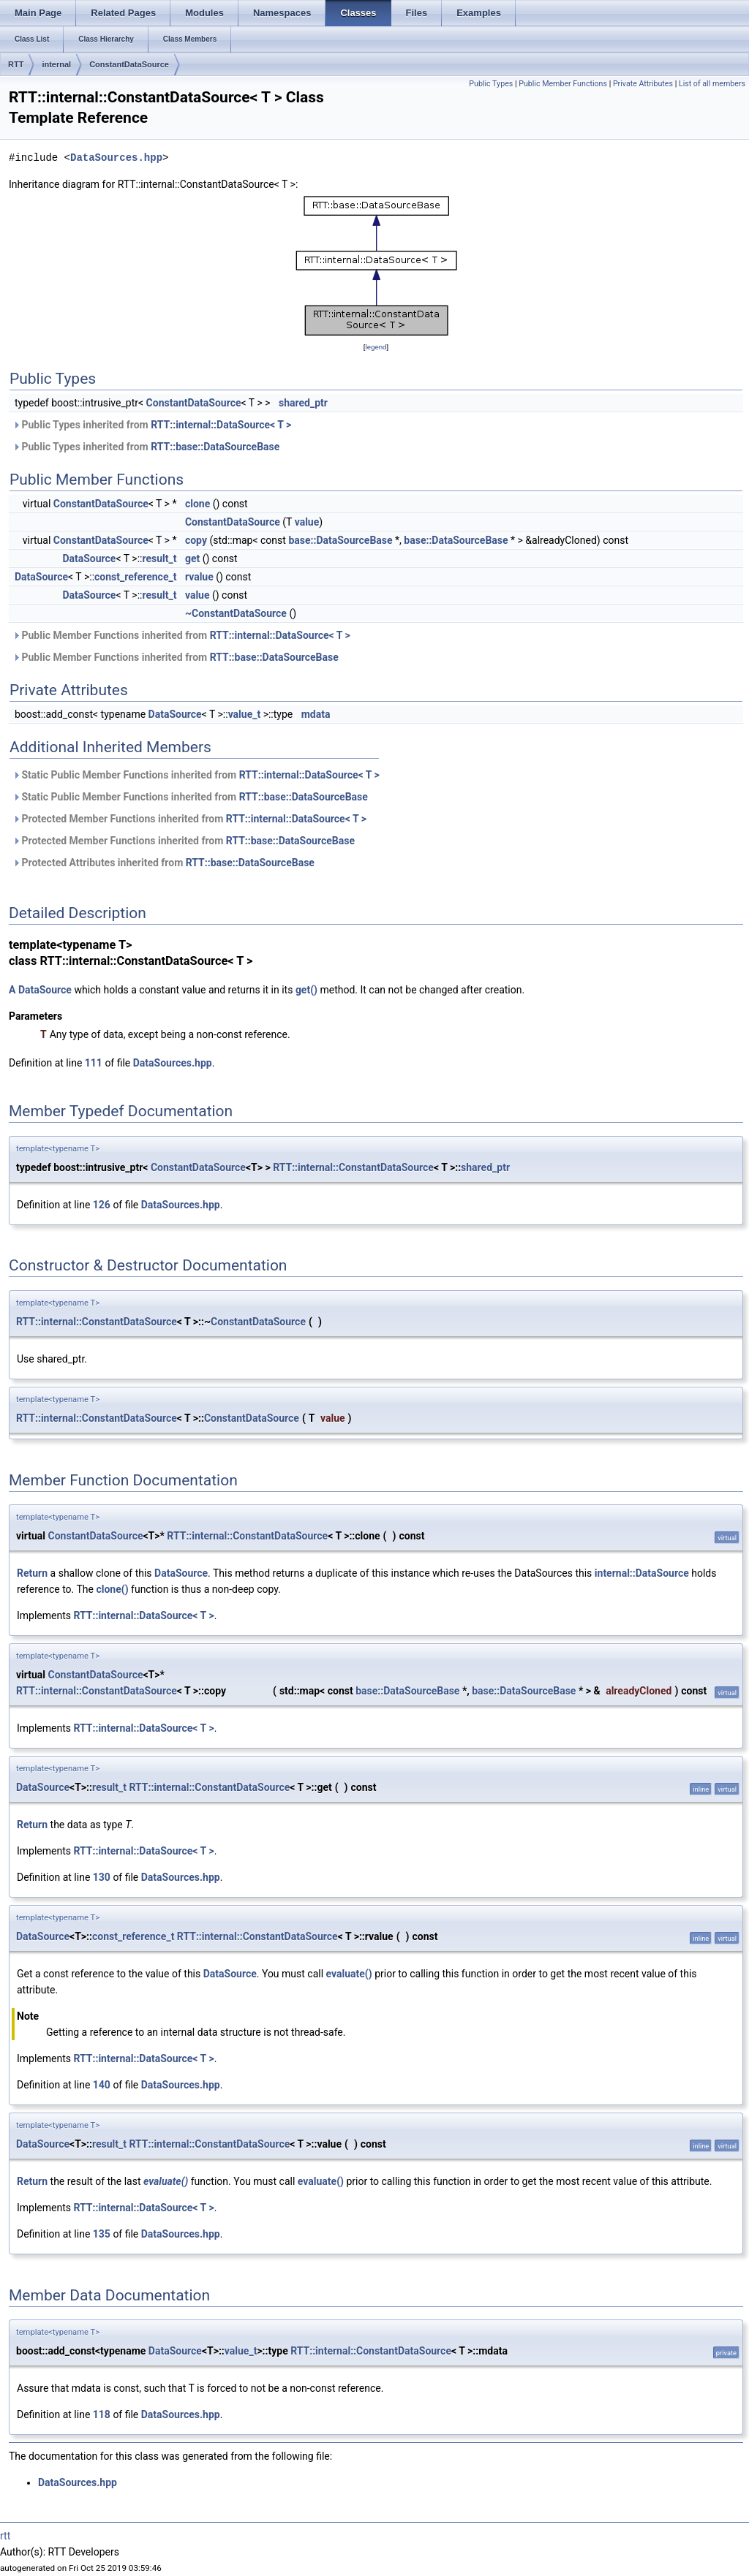  What do you see at coordinates (116, 157) in the screenshot?
I see `DataSources.hpp` at bounding box center [116, 157].